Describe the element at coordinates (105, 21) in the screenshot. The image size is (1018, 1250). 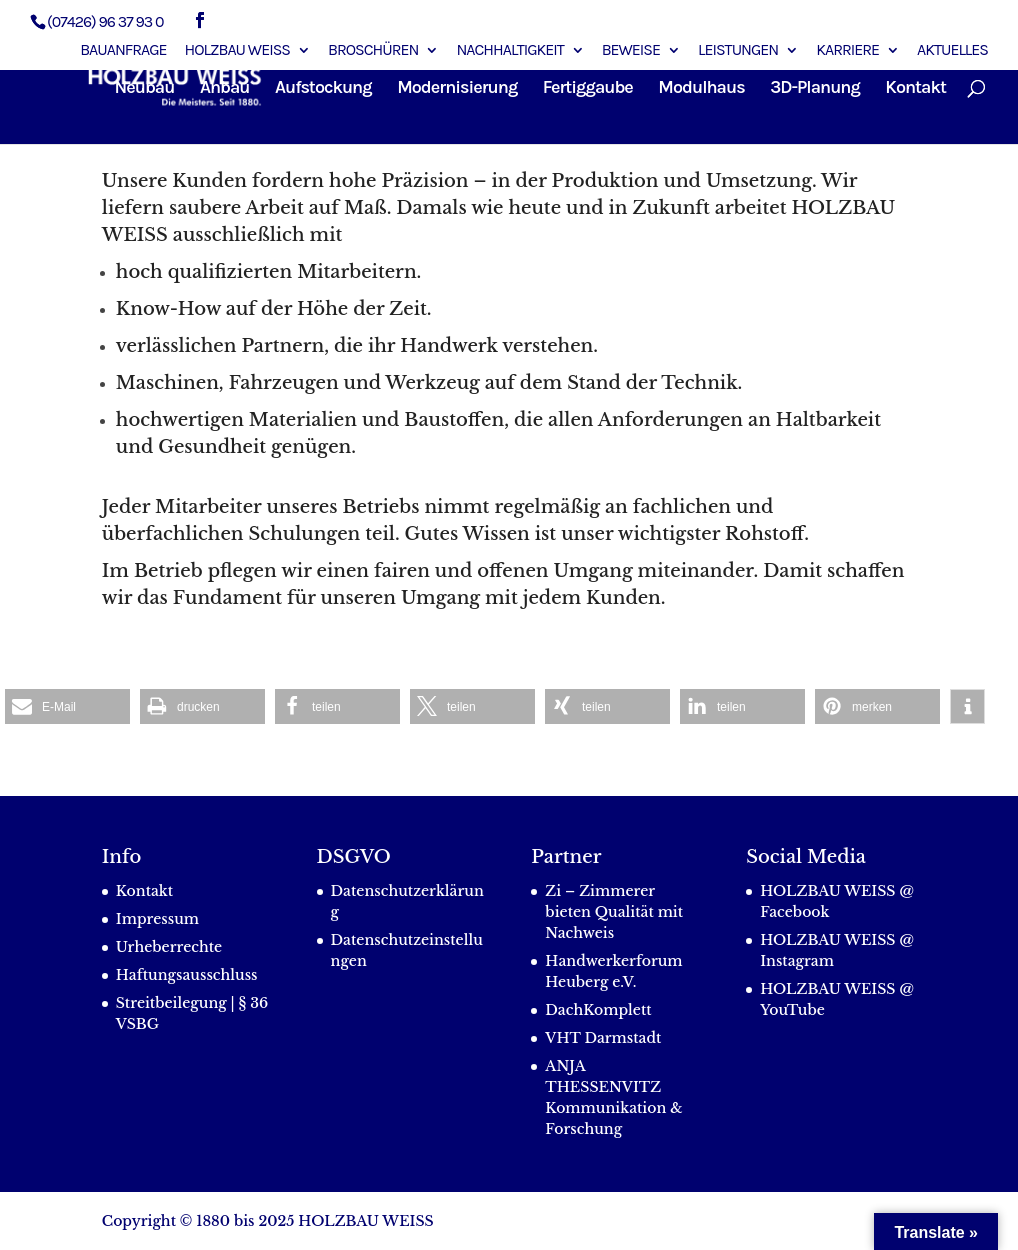
I see `(07426) 96 37 93 0` at that location.